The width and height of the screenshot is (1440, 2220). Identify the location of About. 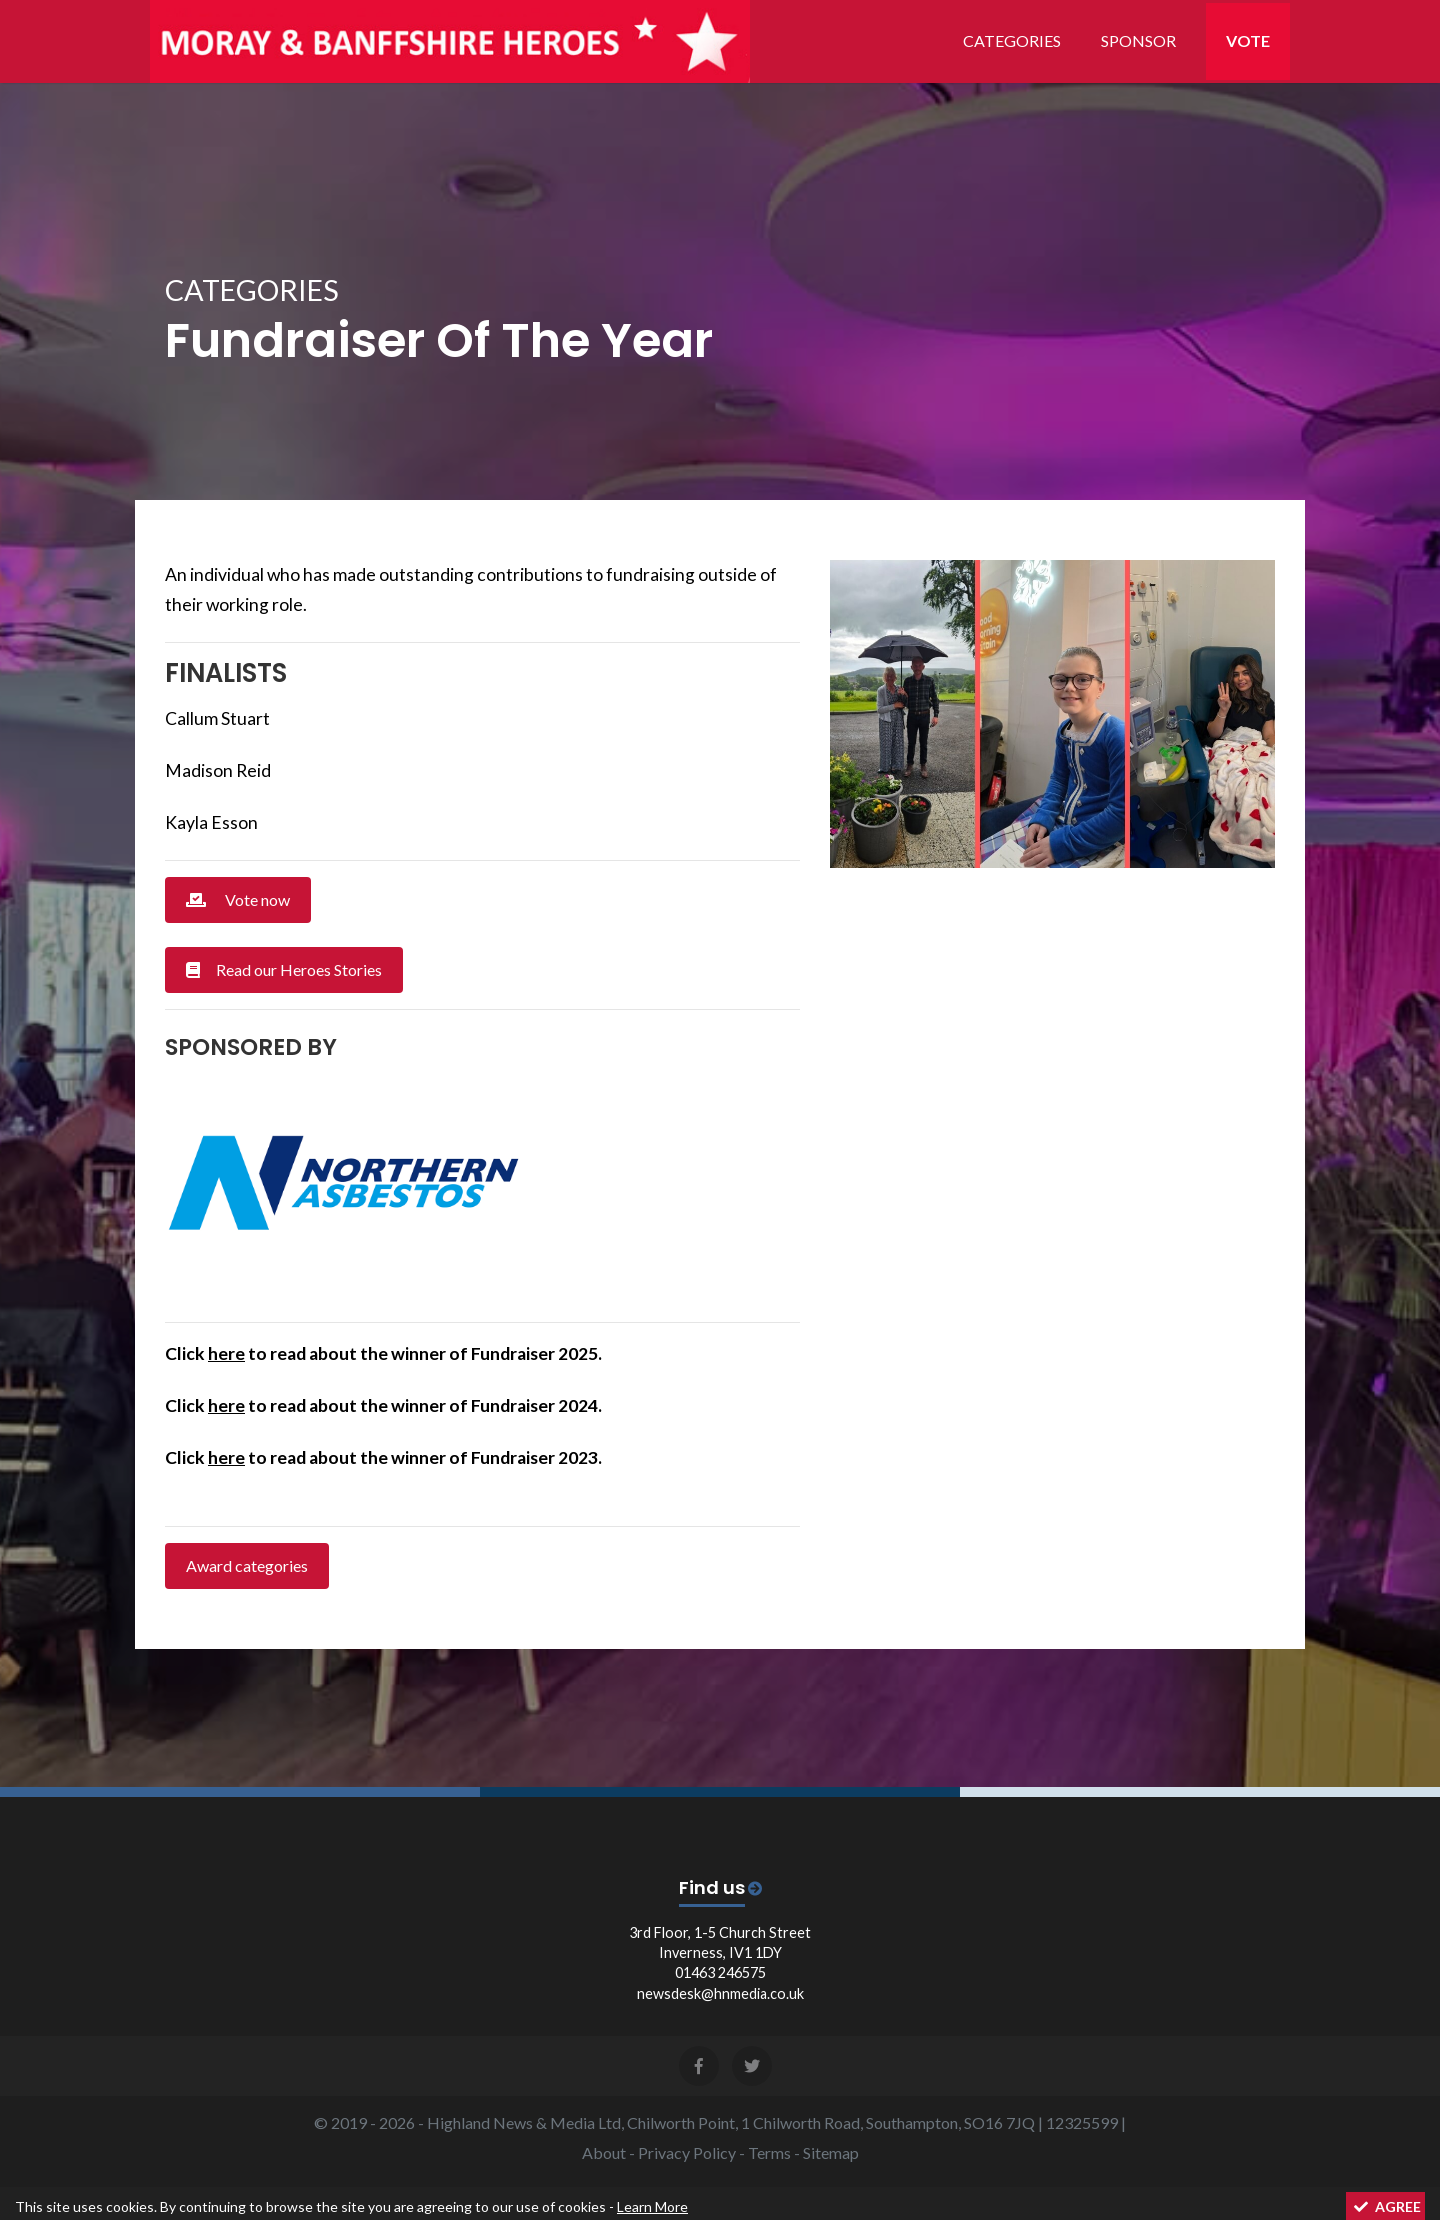
(604, 2152).